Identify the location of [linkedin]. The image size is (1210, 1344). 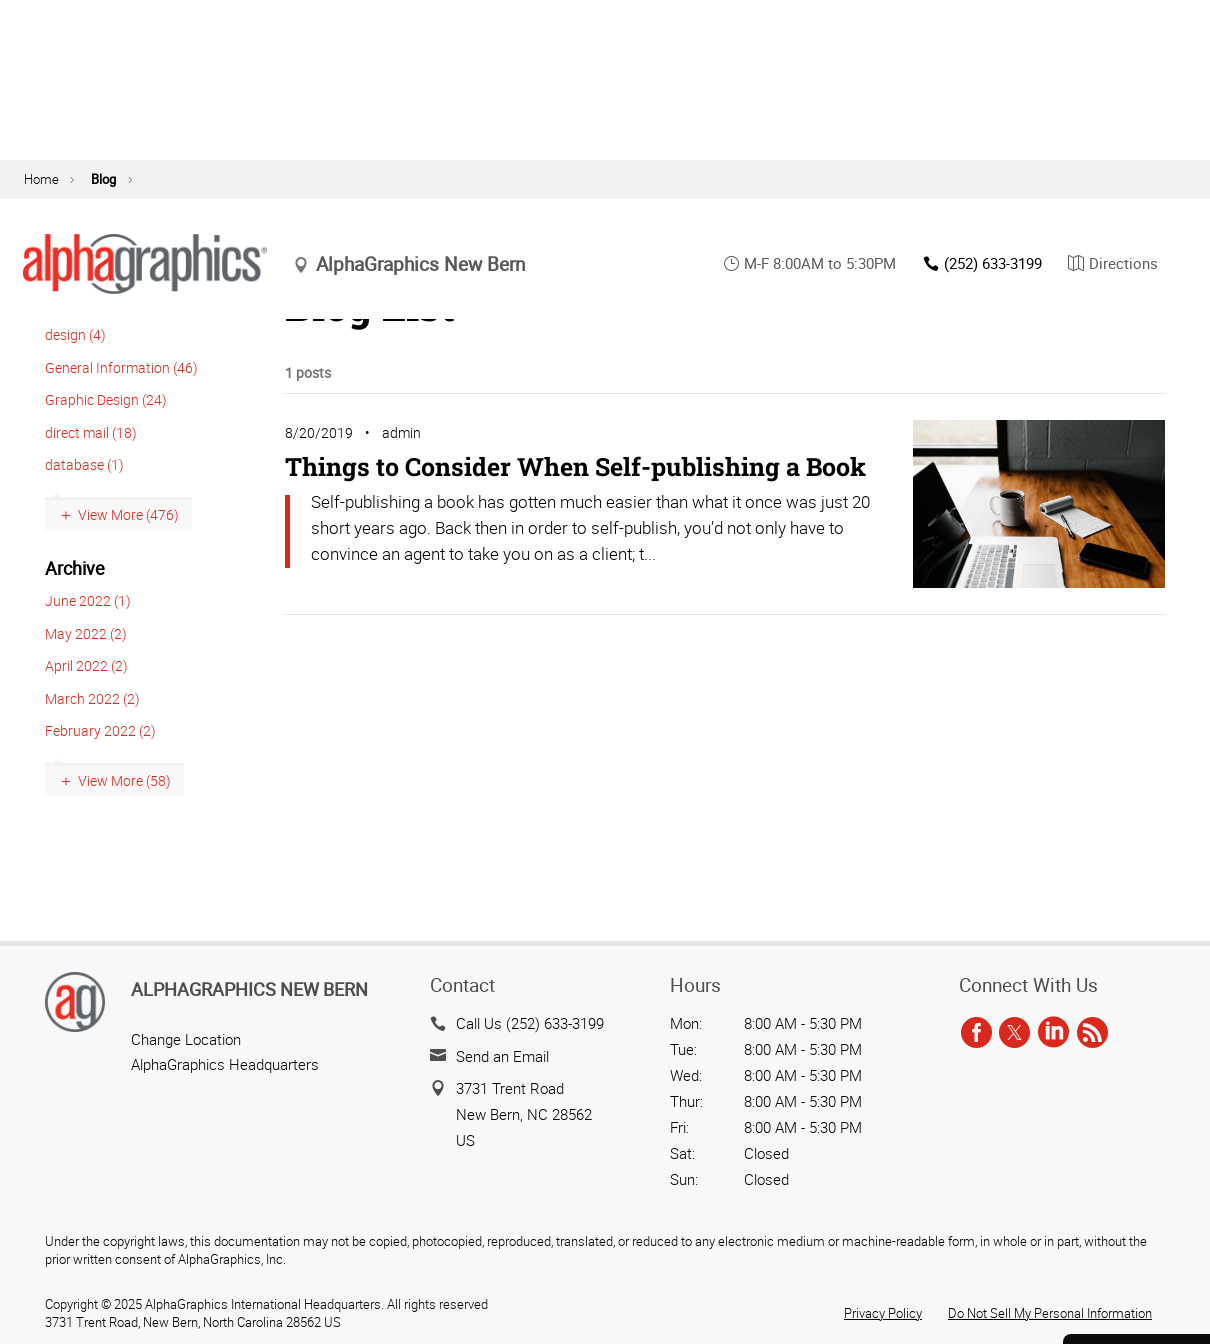
(1053, 1033).